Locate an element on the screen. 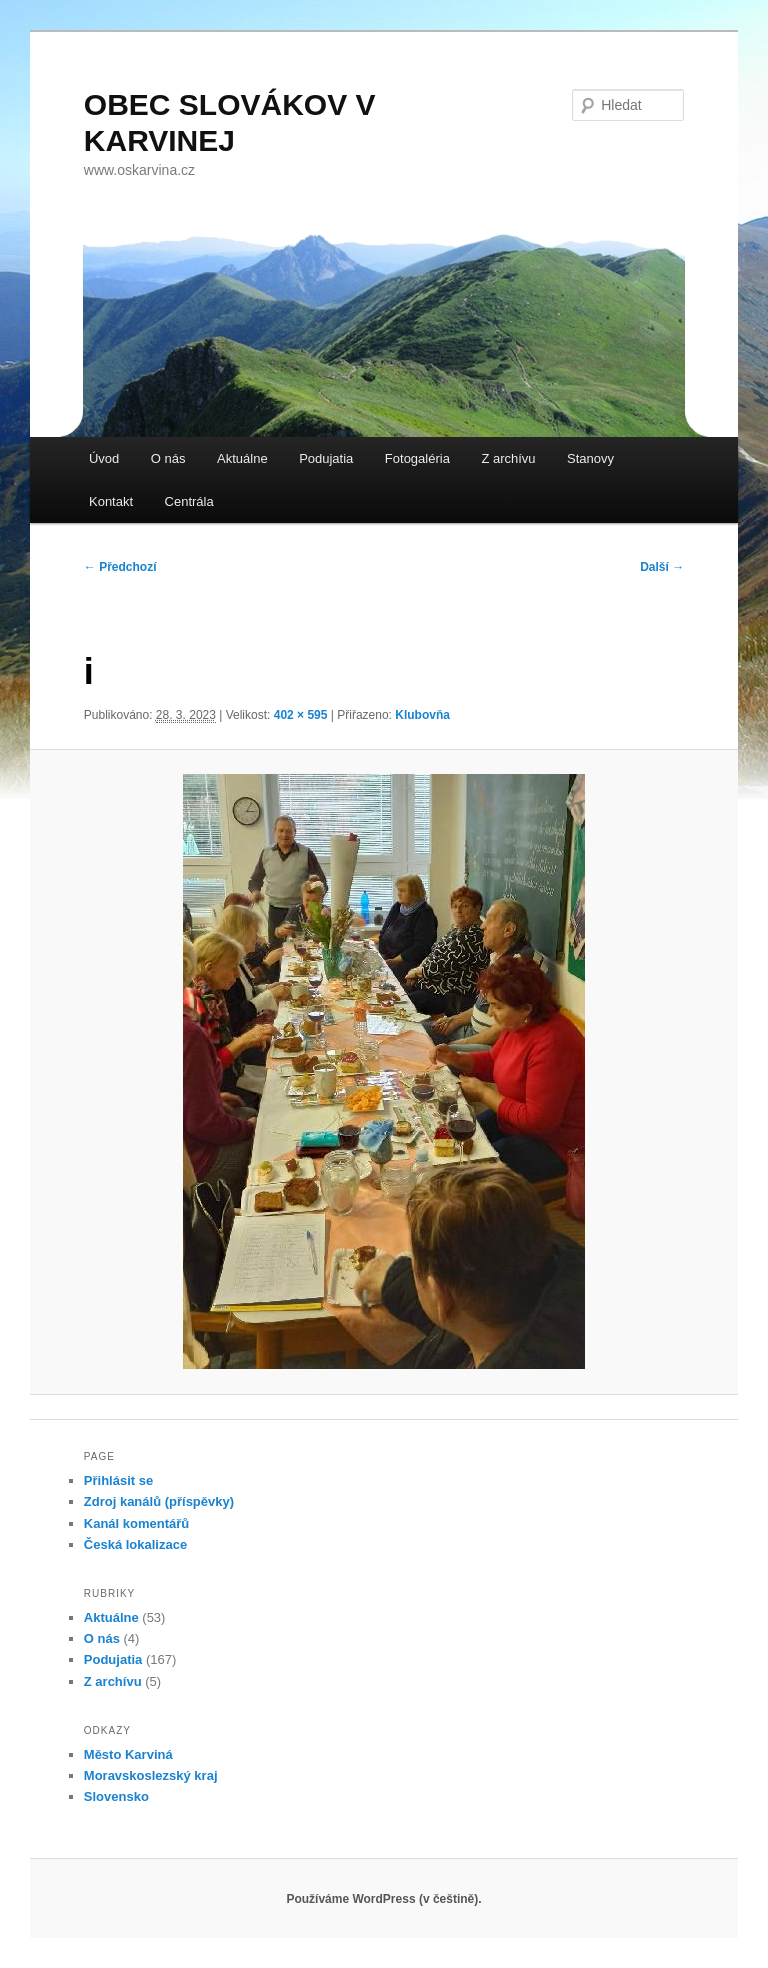  Aktuálne is located at coordinates (242, 458).